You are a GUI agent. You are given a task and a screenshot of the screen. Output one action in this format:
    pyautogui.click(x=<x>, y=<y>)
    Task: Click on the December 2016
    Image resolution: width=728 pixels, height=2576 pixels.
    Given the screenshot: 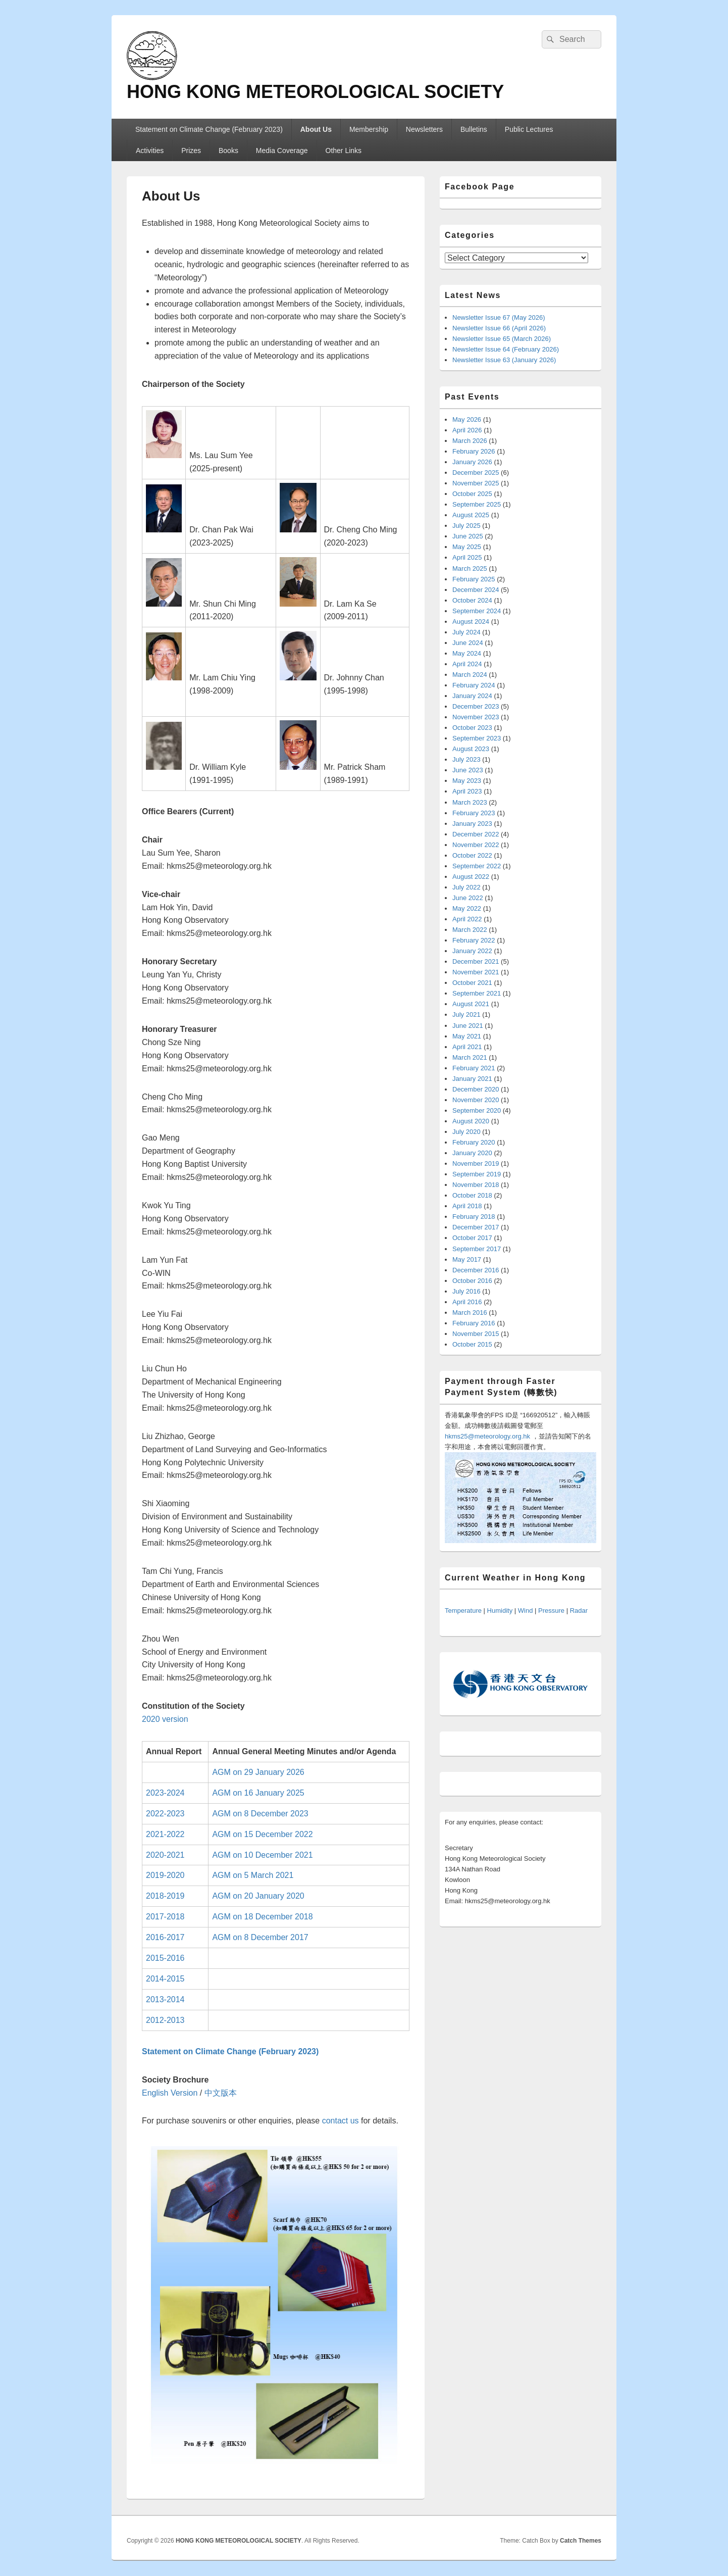 What is the action you would take?
    pyautogui.click(x=475, y=1270)
    